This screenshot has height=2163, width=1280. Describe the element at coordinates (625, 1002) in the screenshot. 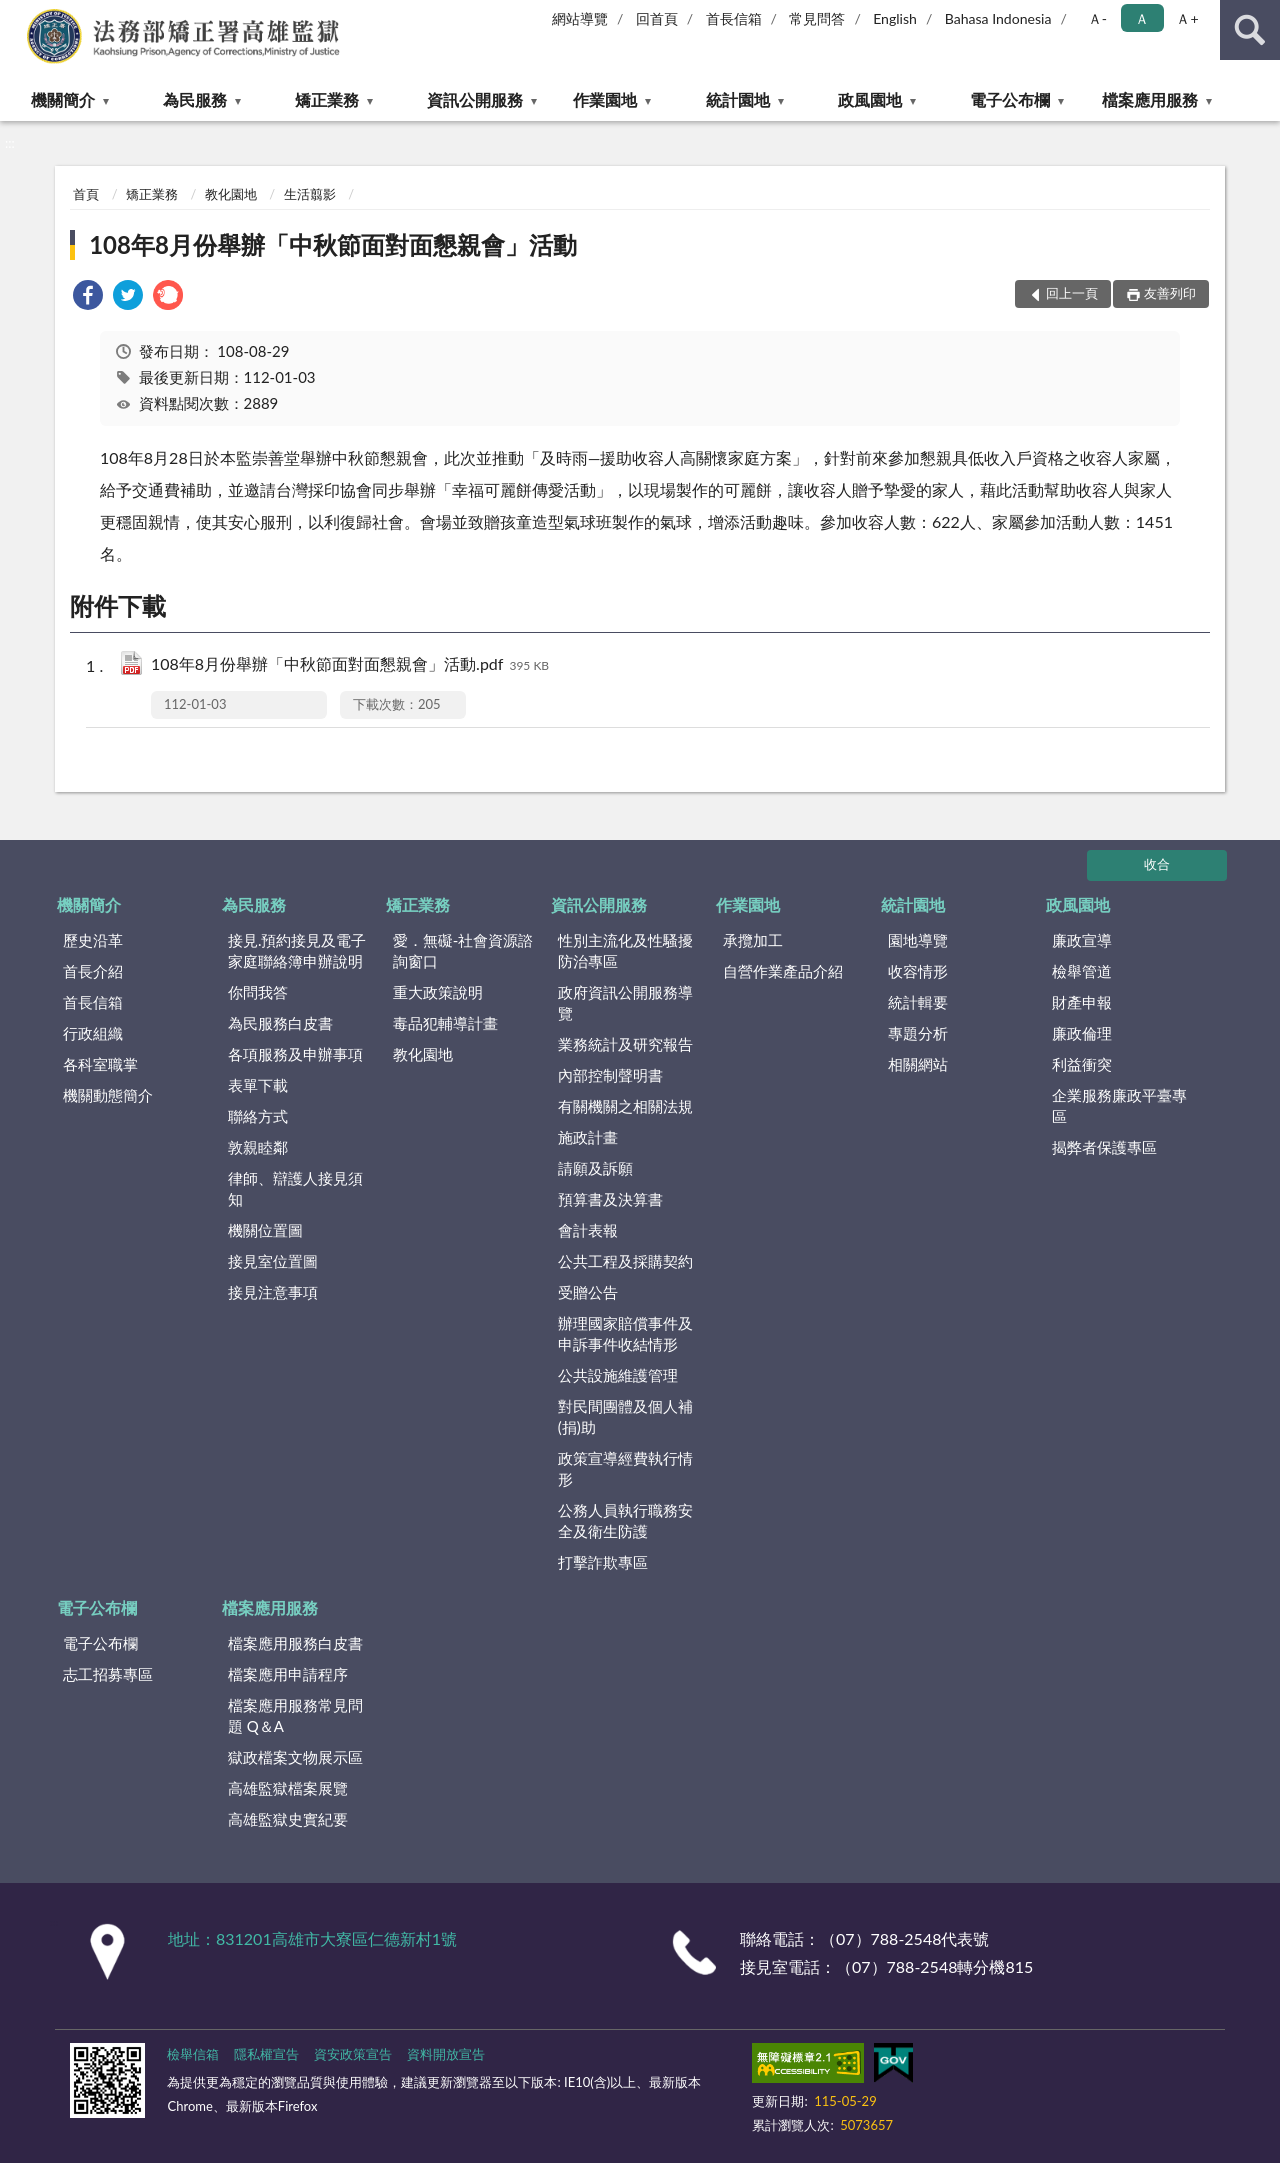

I see `政府資訊公開服務導覽` at that location.